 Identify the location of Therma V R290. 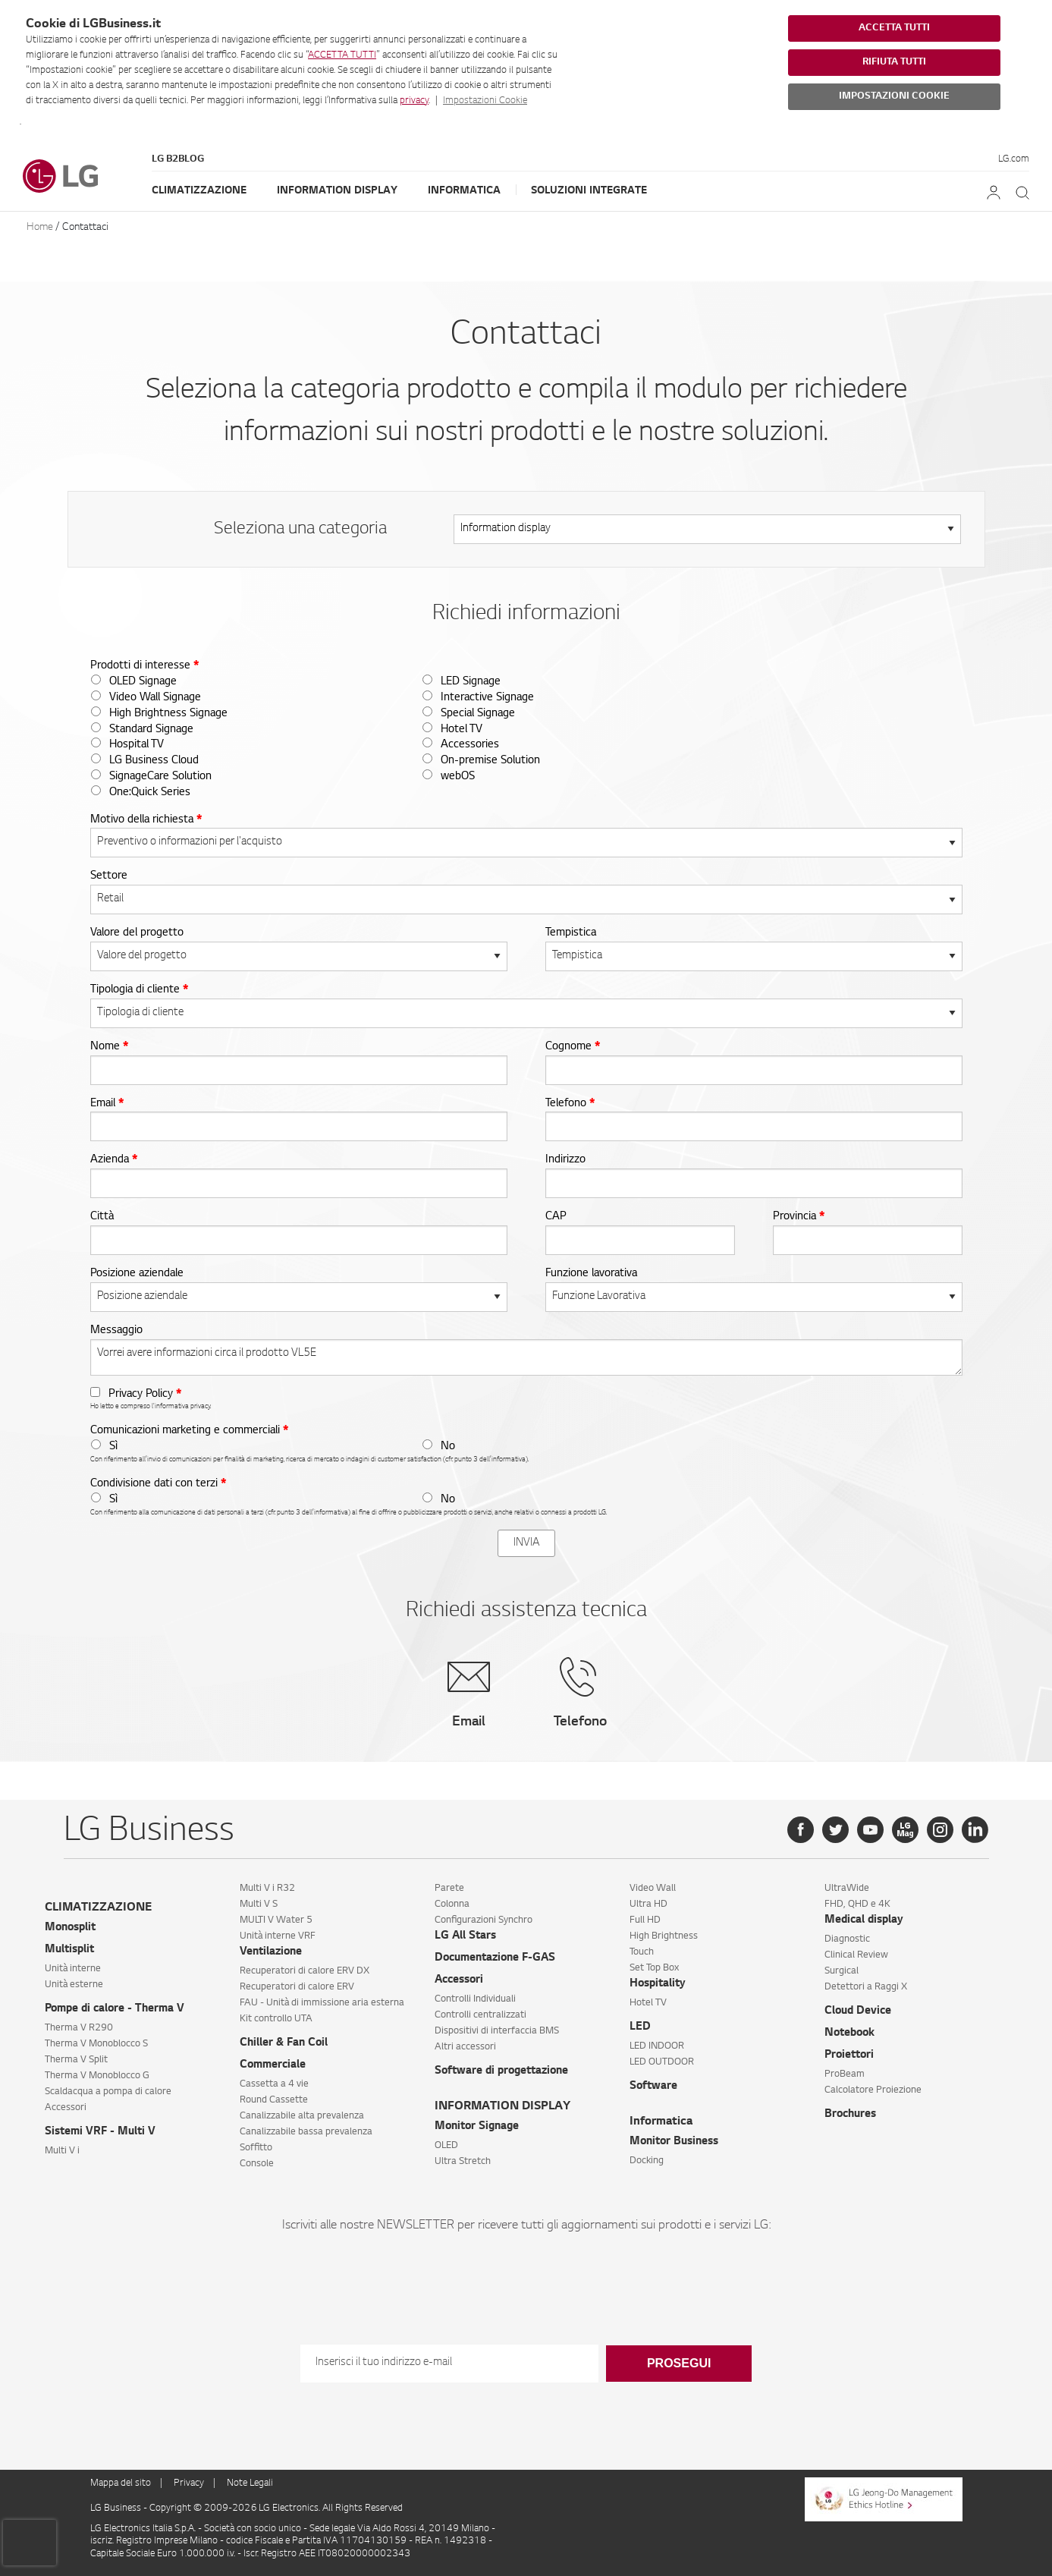
(79, 2028).